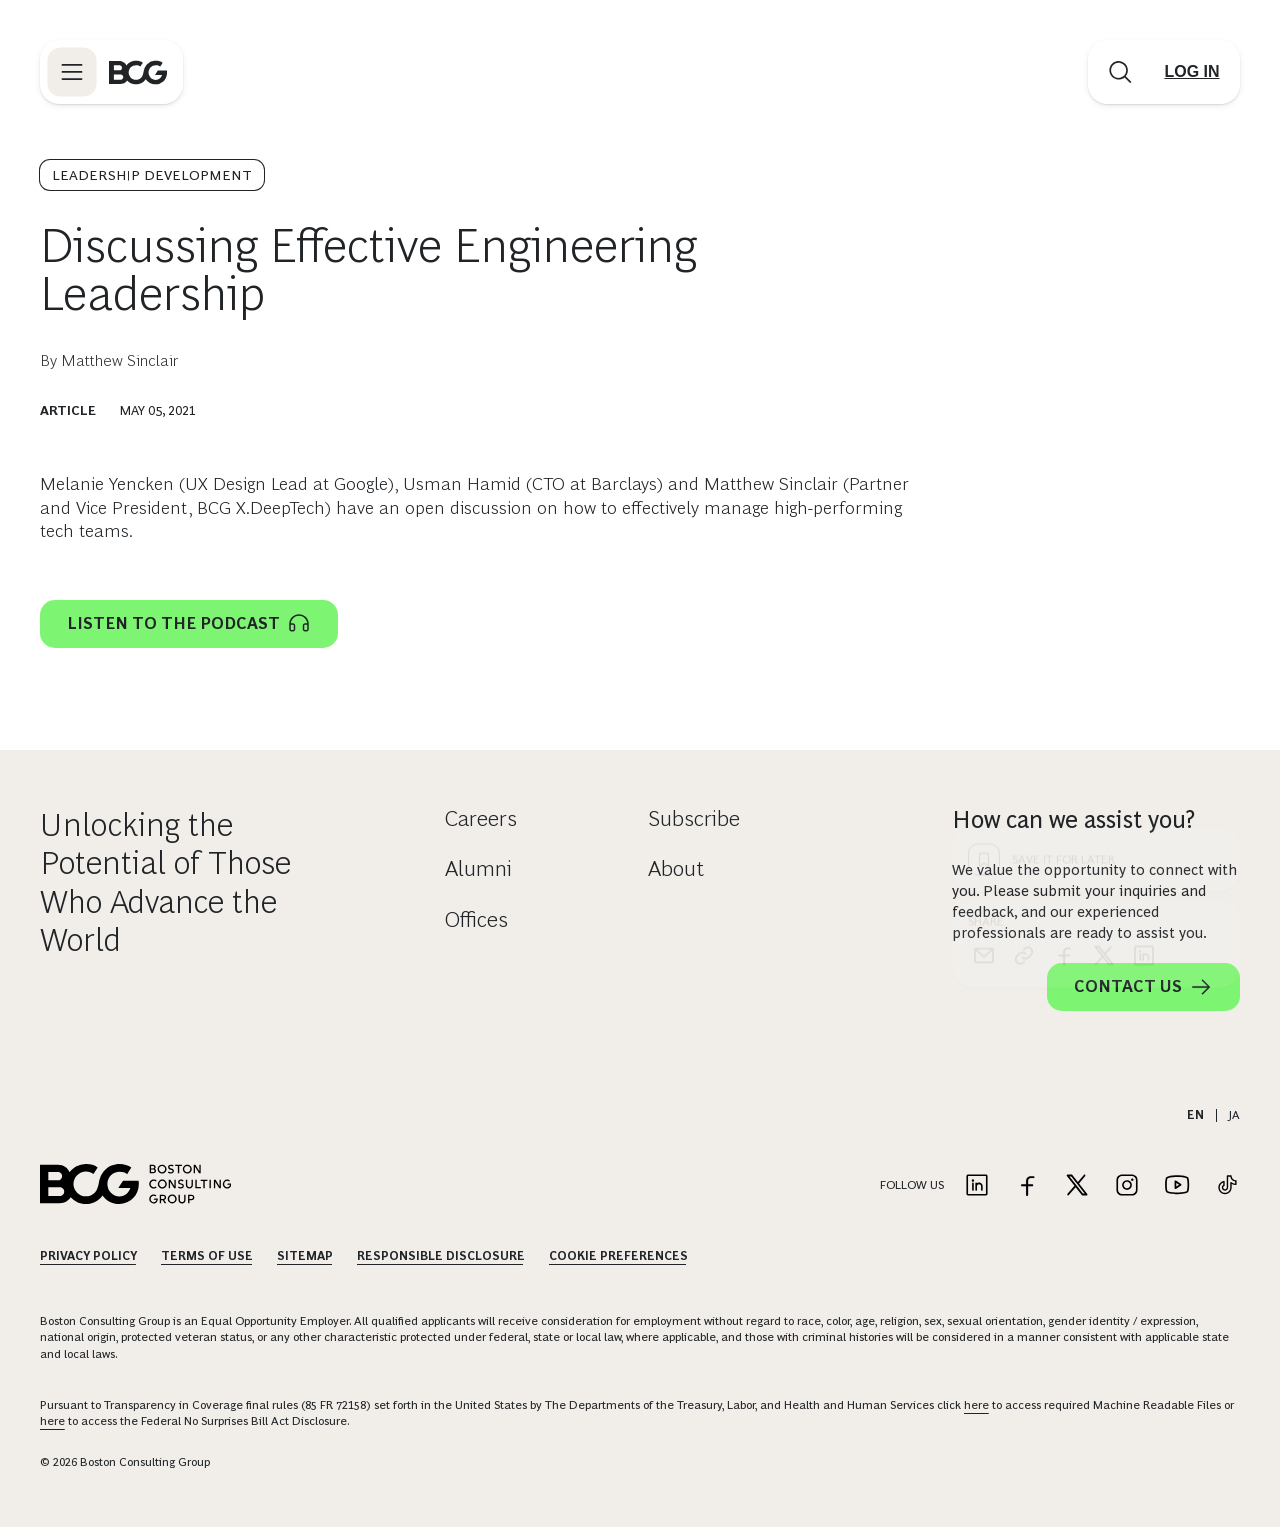  I want to click on [Link to youtube], so click(1177, 1186).